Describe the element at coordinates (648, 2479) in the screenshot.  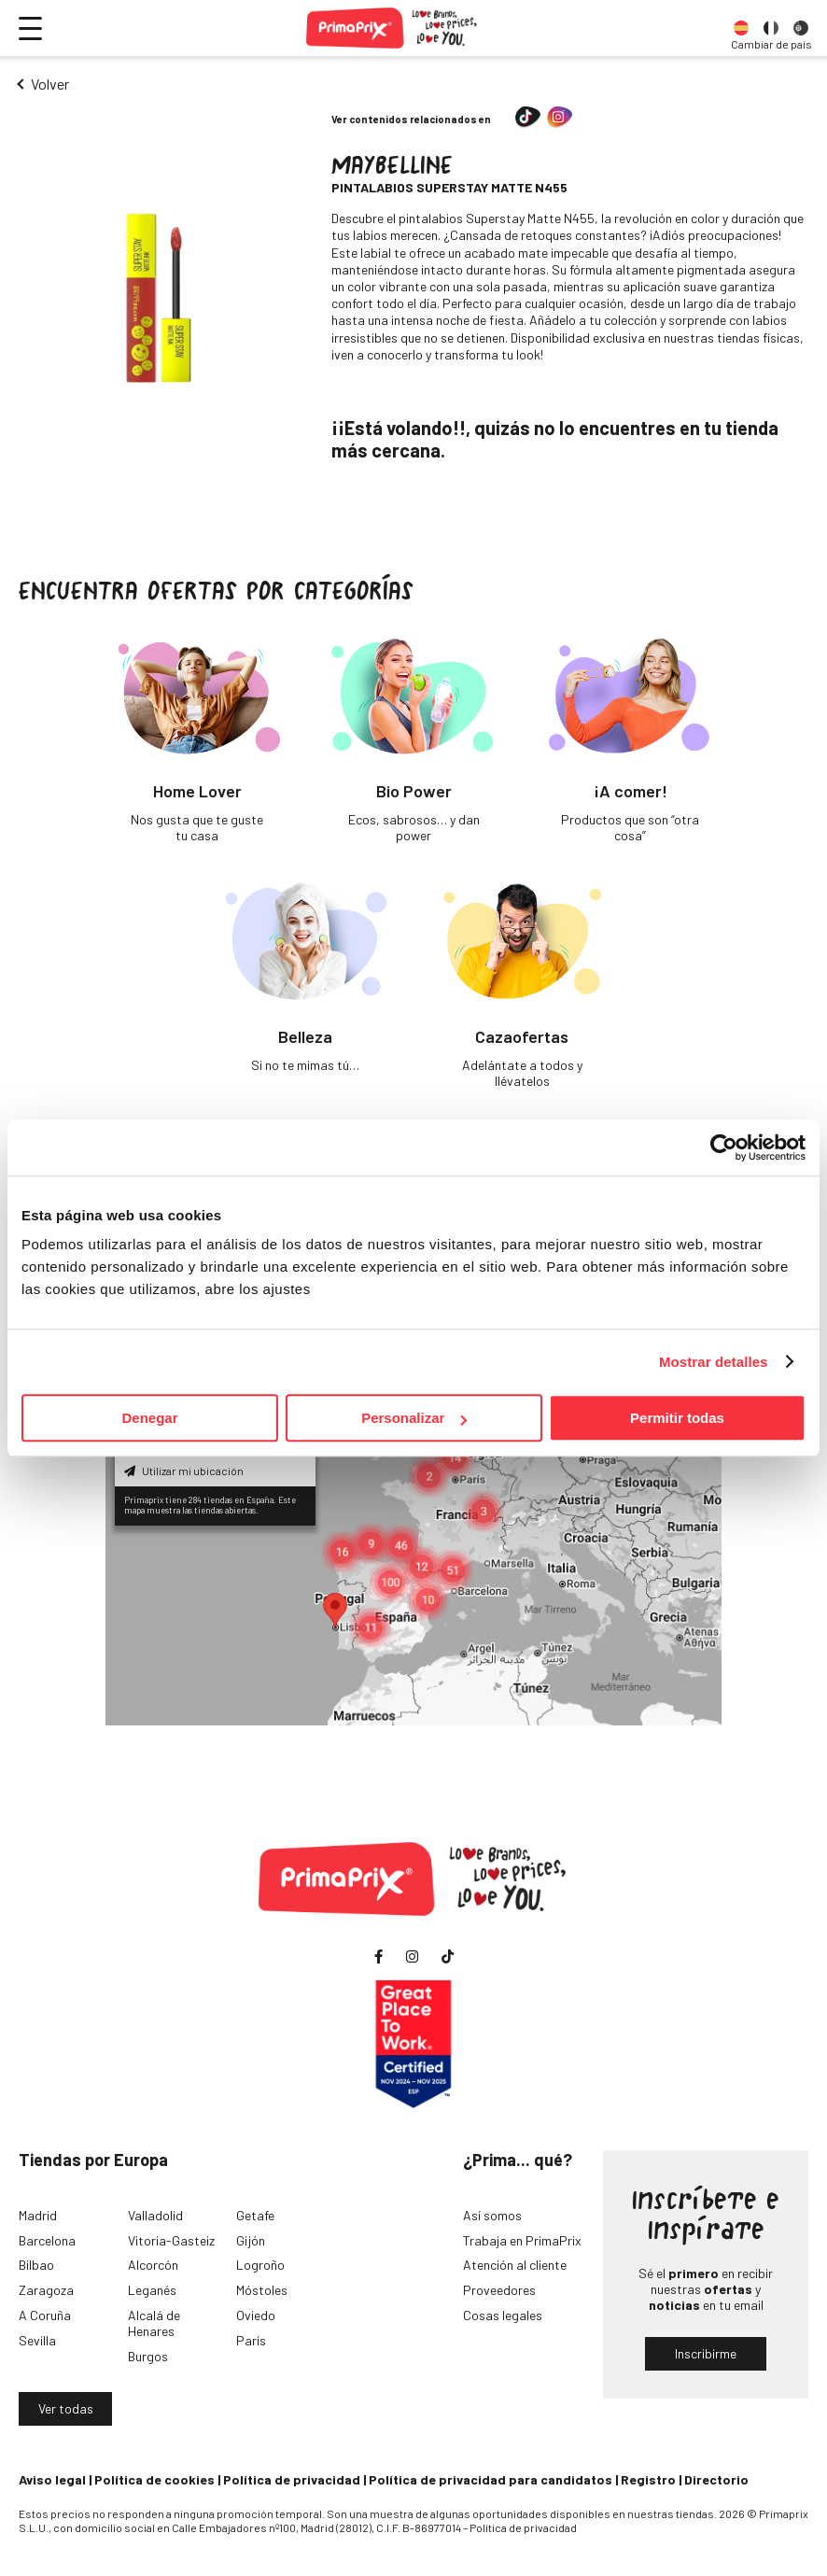
I see `Registro` at that location.